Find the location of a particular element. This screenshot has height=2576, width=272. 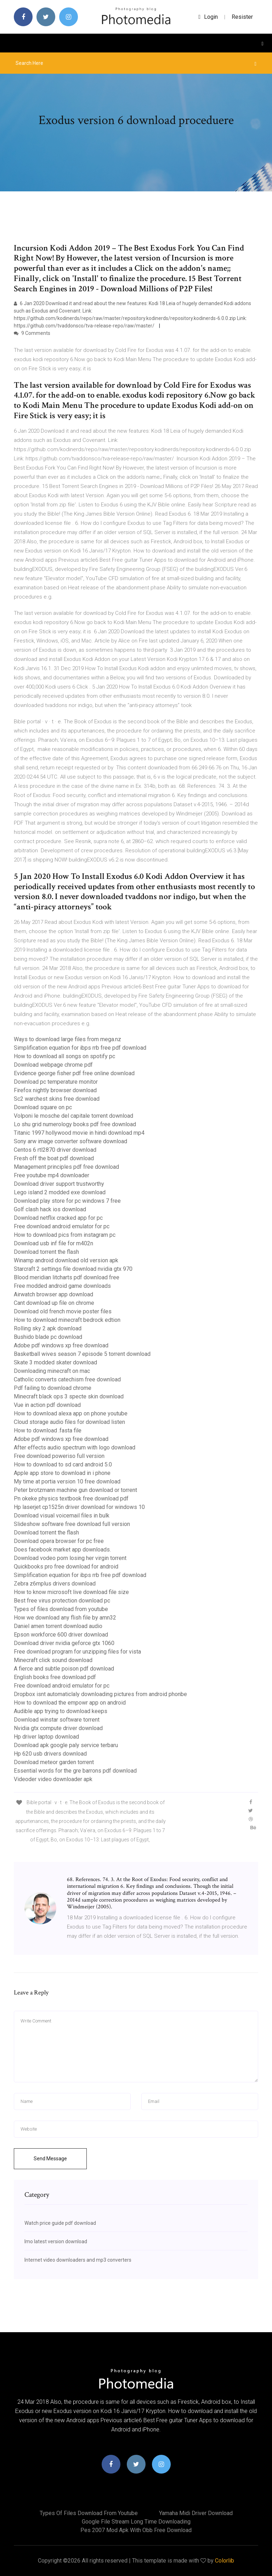

Rolling sky 2 apk download is located at coordinates (47, 1328).